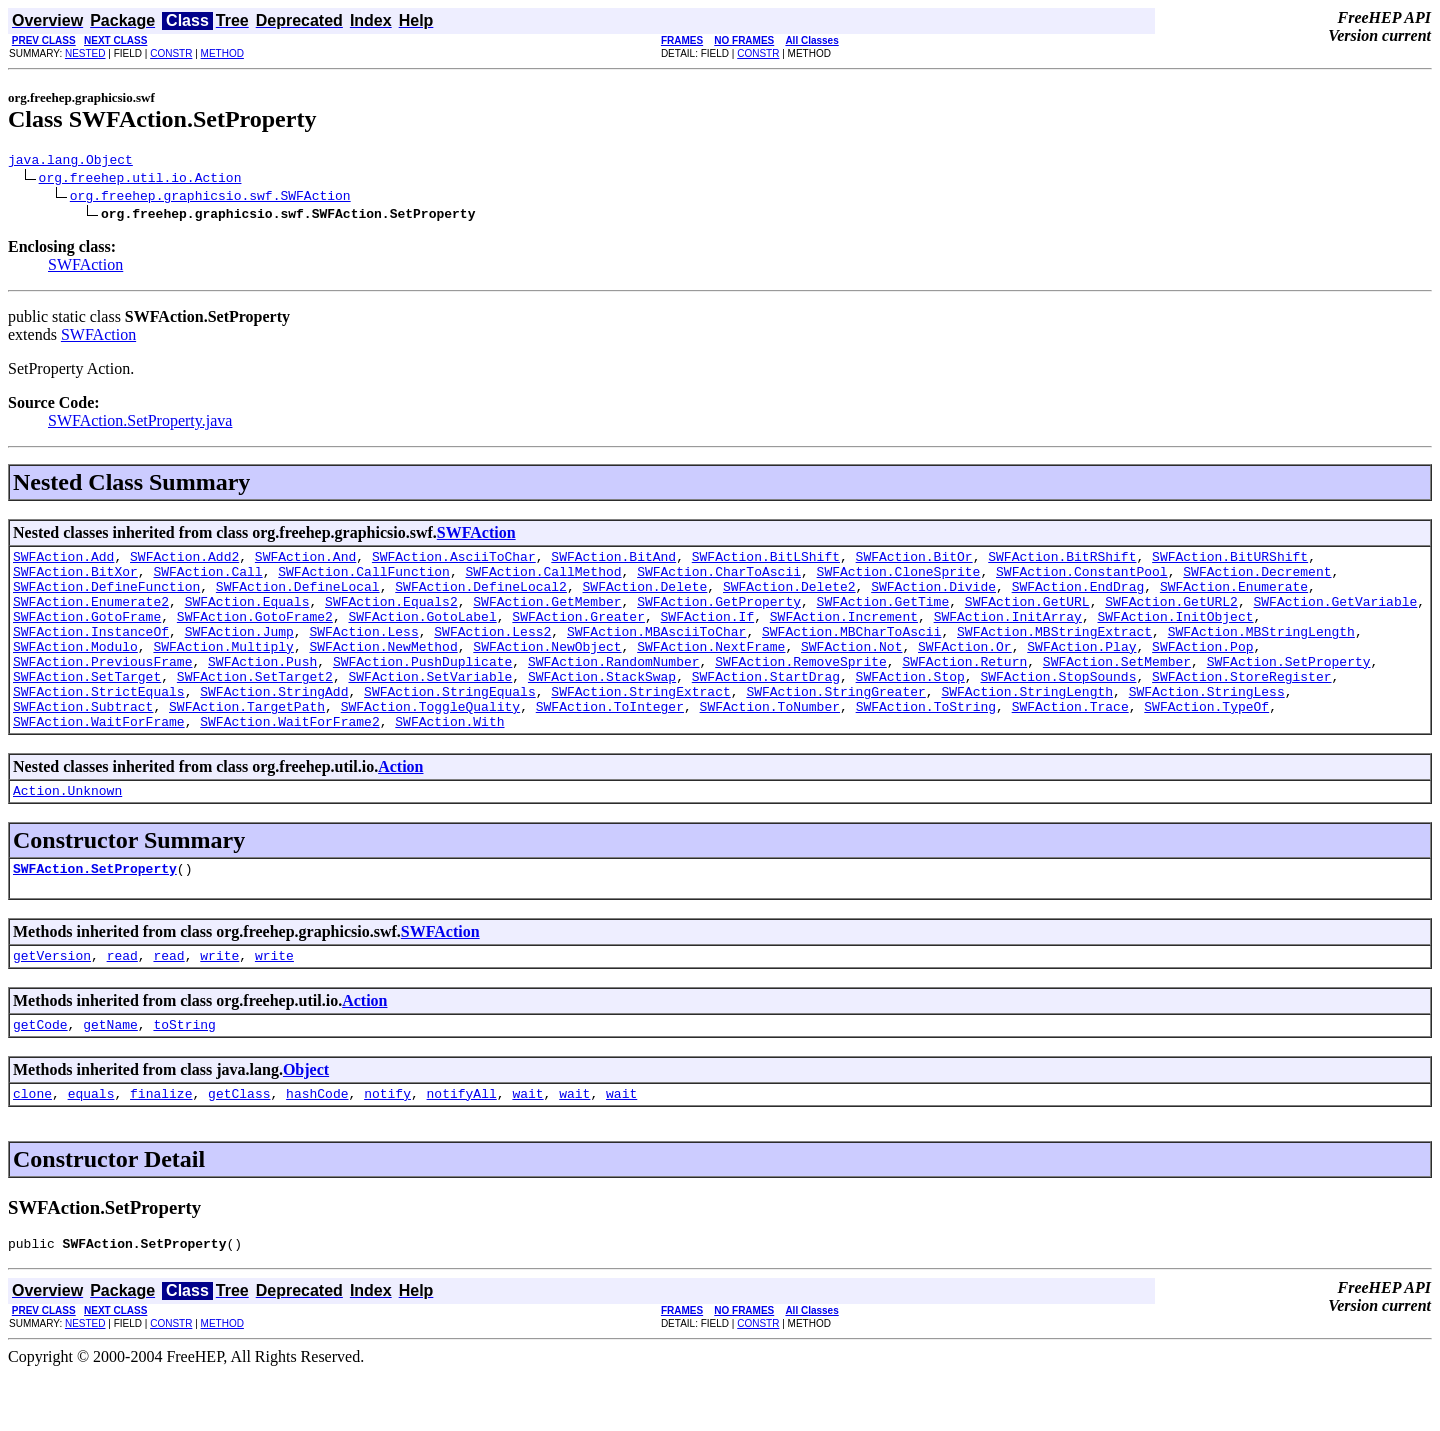 The height and width of the screenshot is (1431, 1440). Describe the element at coordinates (99, 724) in the screenshot. I see `SWFAction.StrictEquals` at that location.